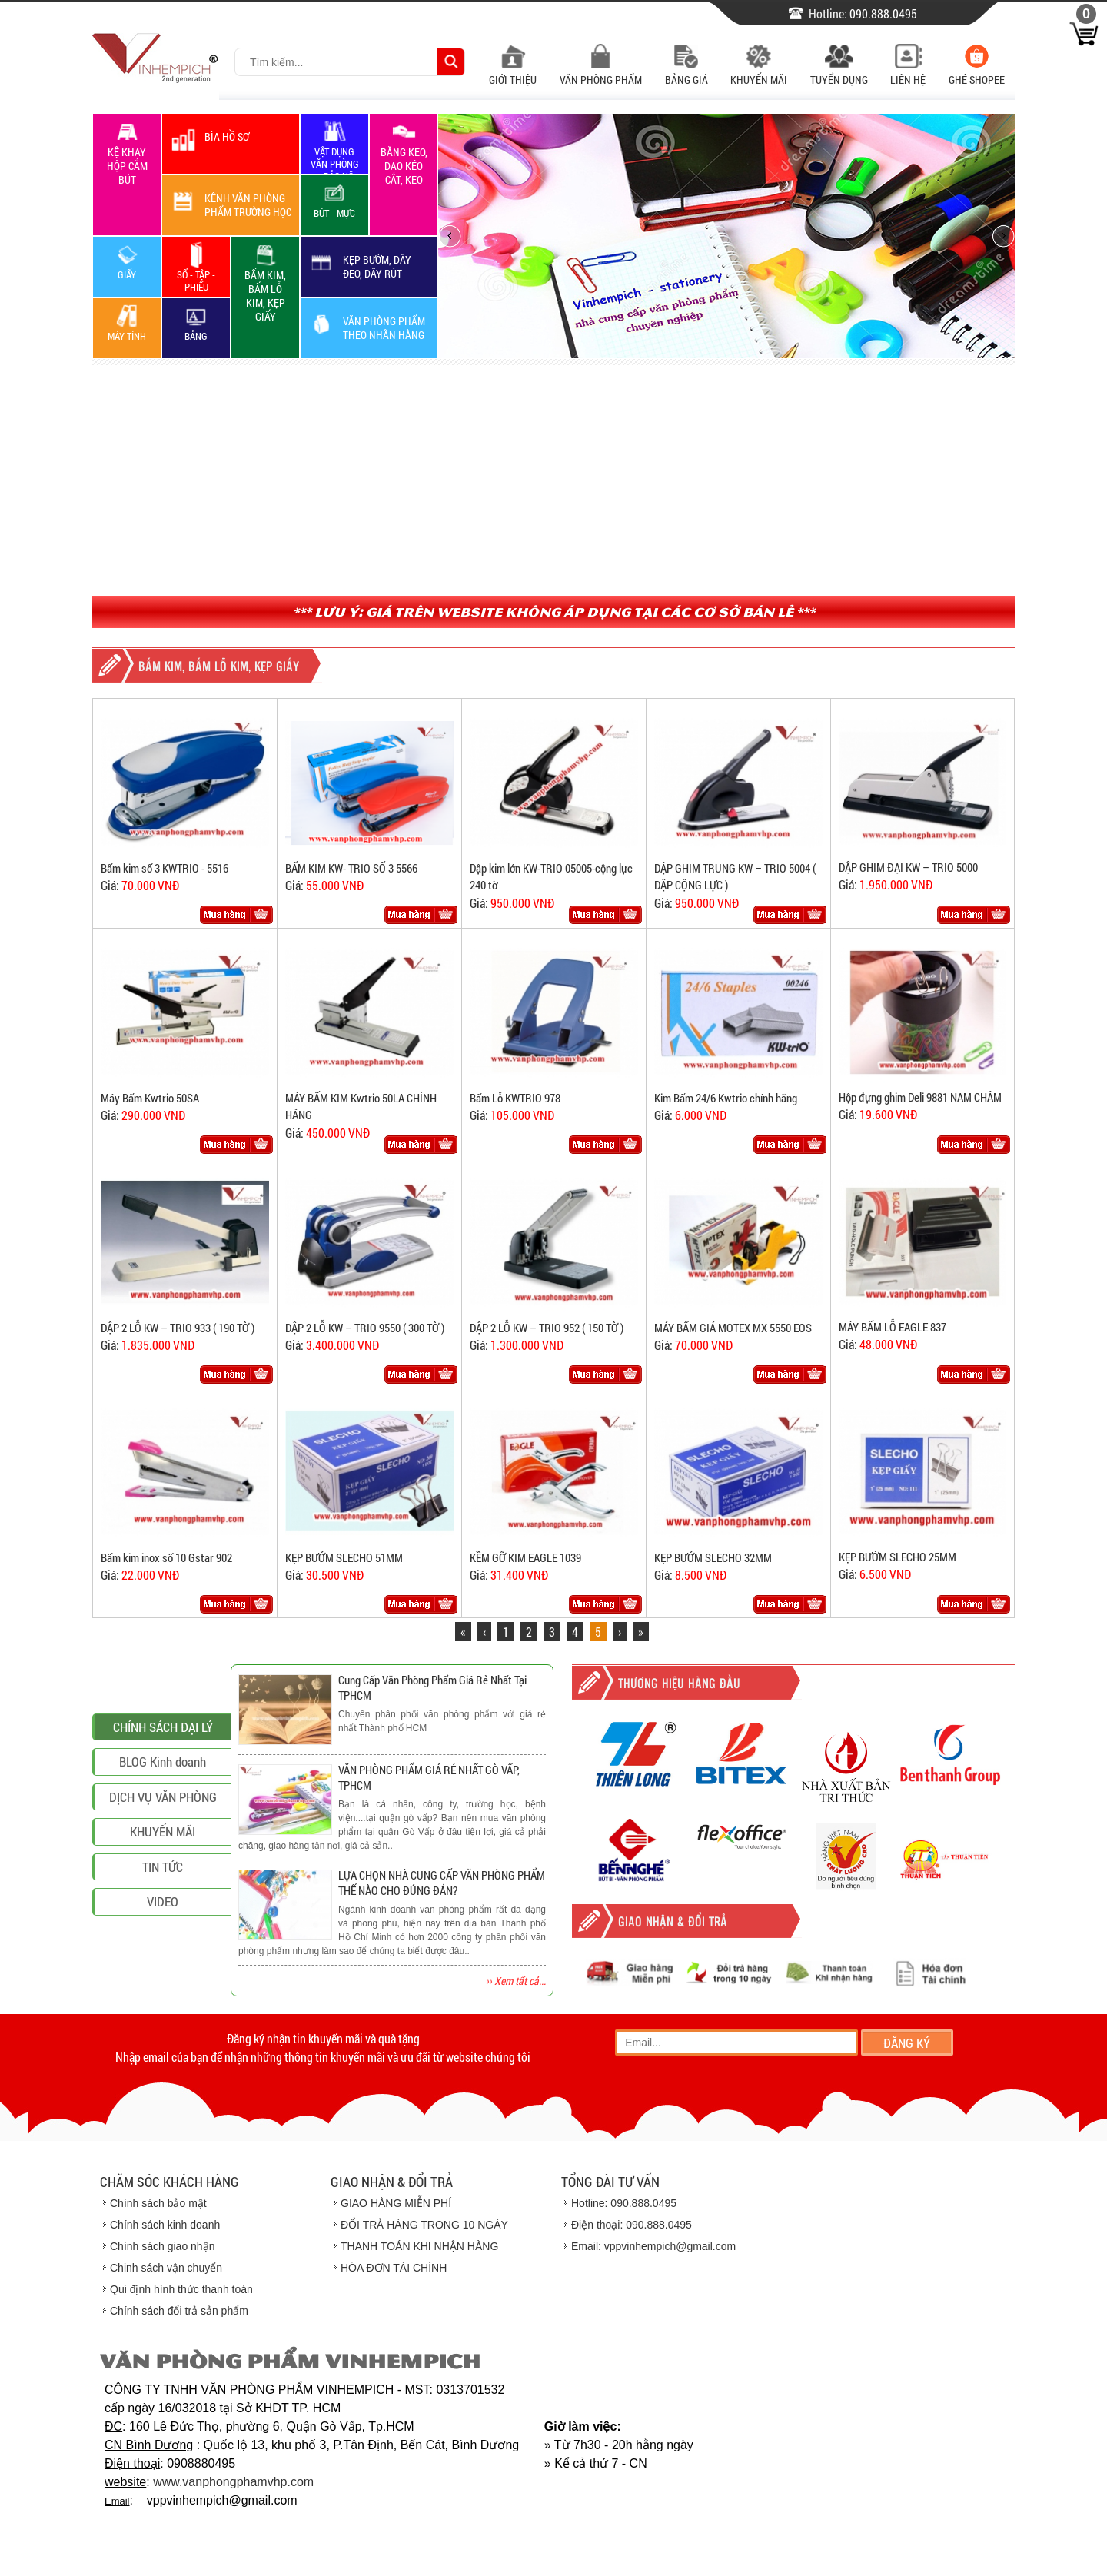 The image size is (1107, 2576). Describe the element at coordinates (162, 1930) in the screenshot. I see `KHUYẾN MÃI` at that location.